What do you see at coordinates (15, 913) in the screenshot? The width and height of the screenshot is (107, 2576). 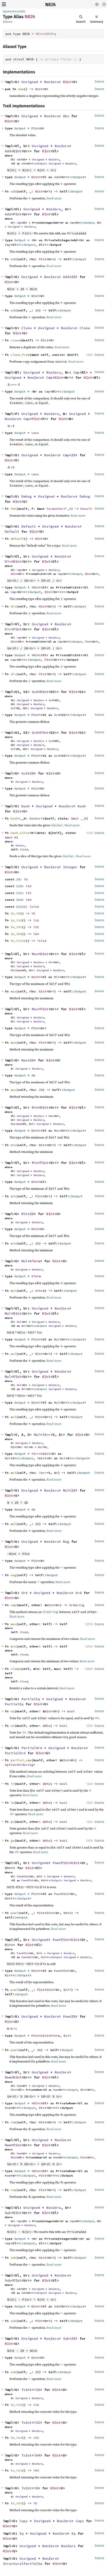 I see `to_i8` at bounding box center [15, 913].